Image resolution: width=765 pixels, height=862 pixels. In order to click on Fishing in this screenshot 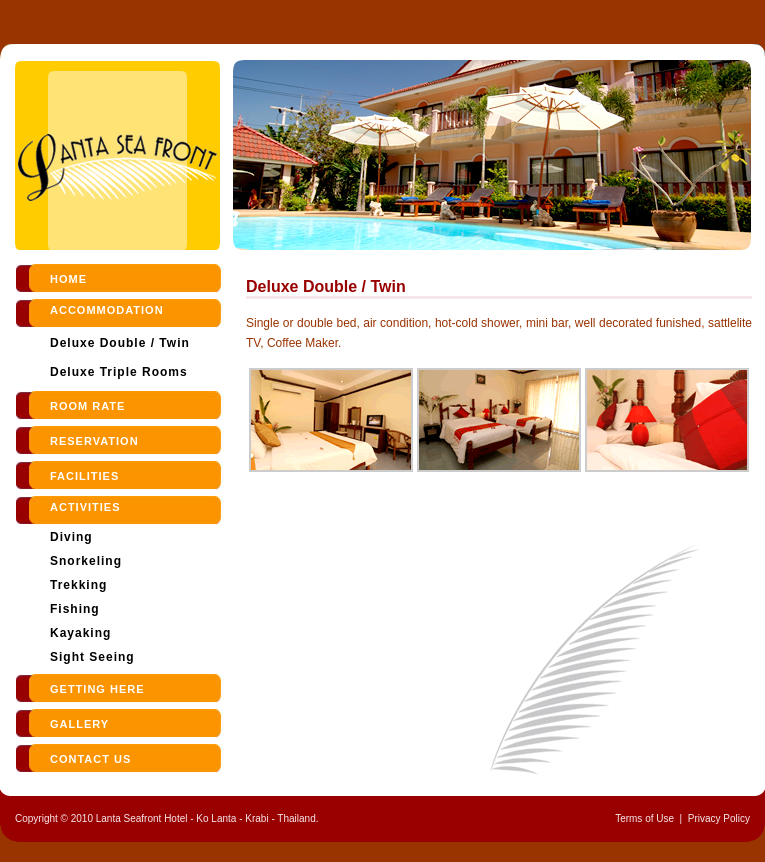, I will do `click(75, 609)`.